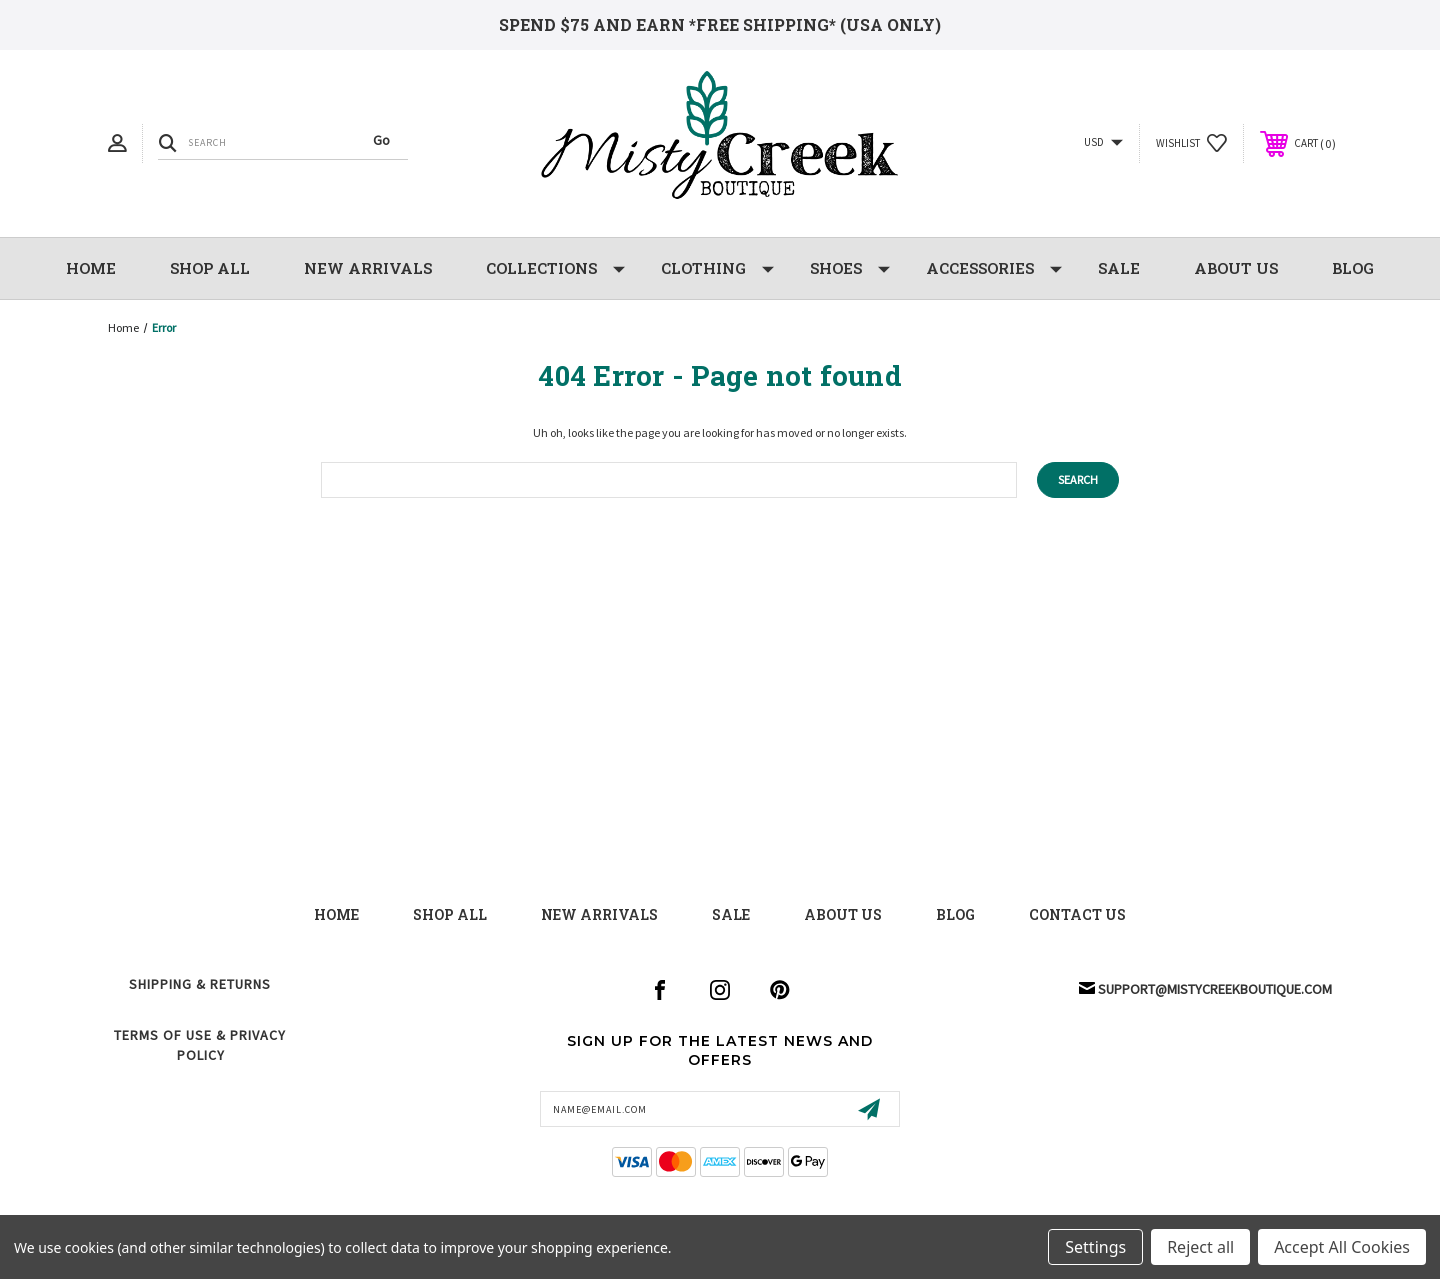  What do you see at coordinates (1353, 268) in the screenshot?
I see `Blog` at bounding box center [1353, 268].